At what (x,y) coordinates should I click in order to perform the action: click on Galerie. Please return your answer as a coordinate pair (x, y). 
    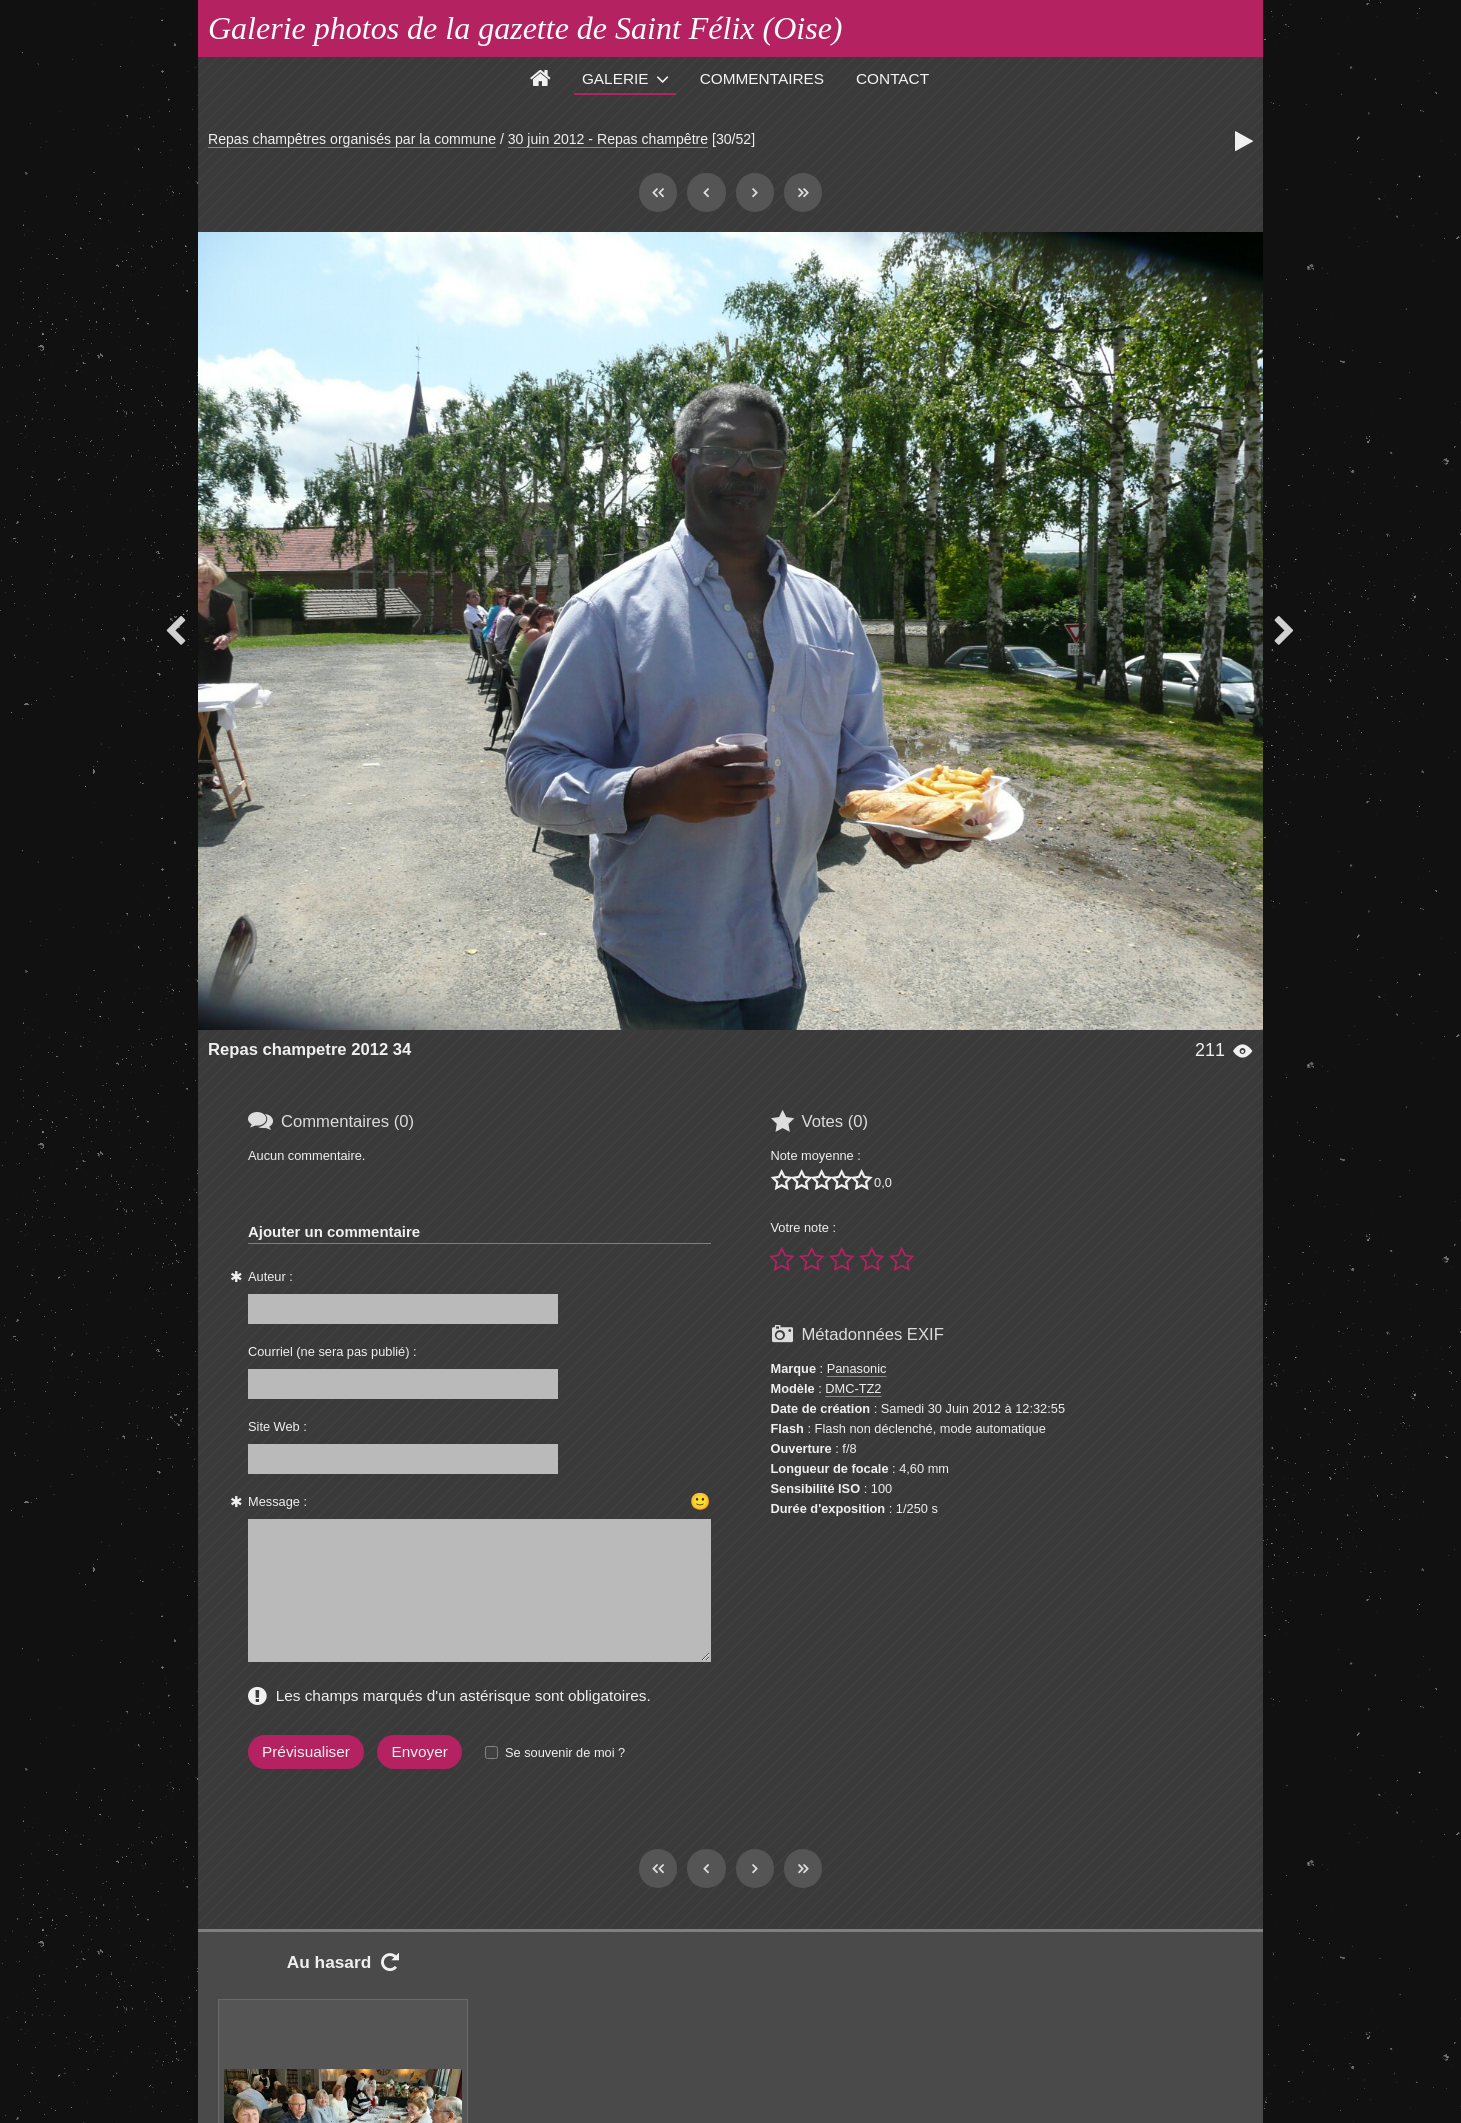
    Looking at the image, I should click on (615, 78).